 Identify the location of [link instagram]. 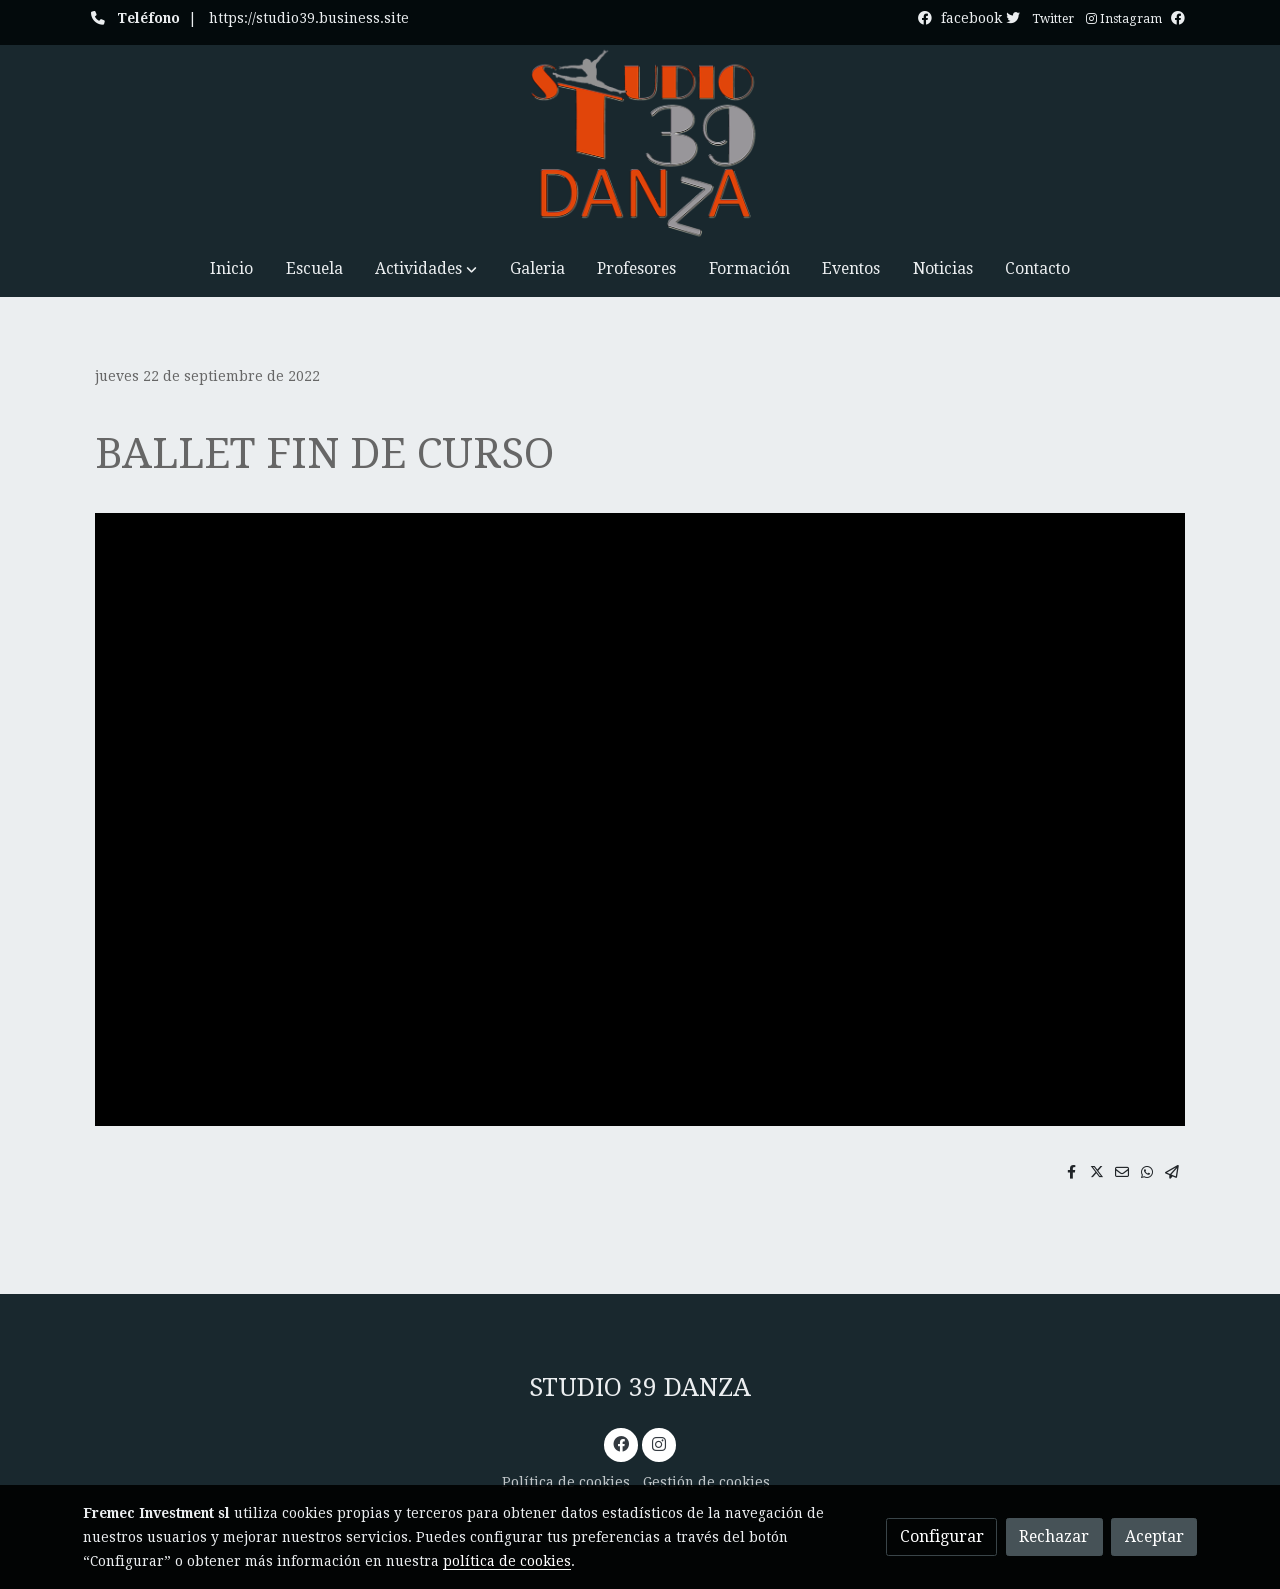
(658, 1443).